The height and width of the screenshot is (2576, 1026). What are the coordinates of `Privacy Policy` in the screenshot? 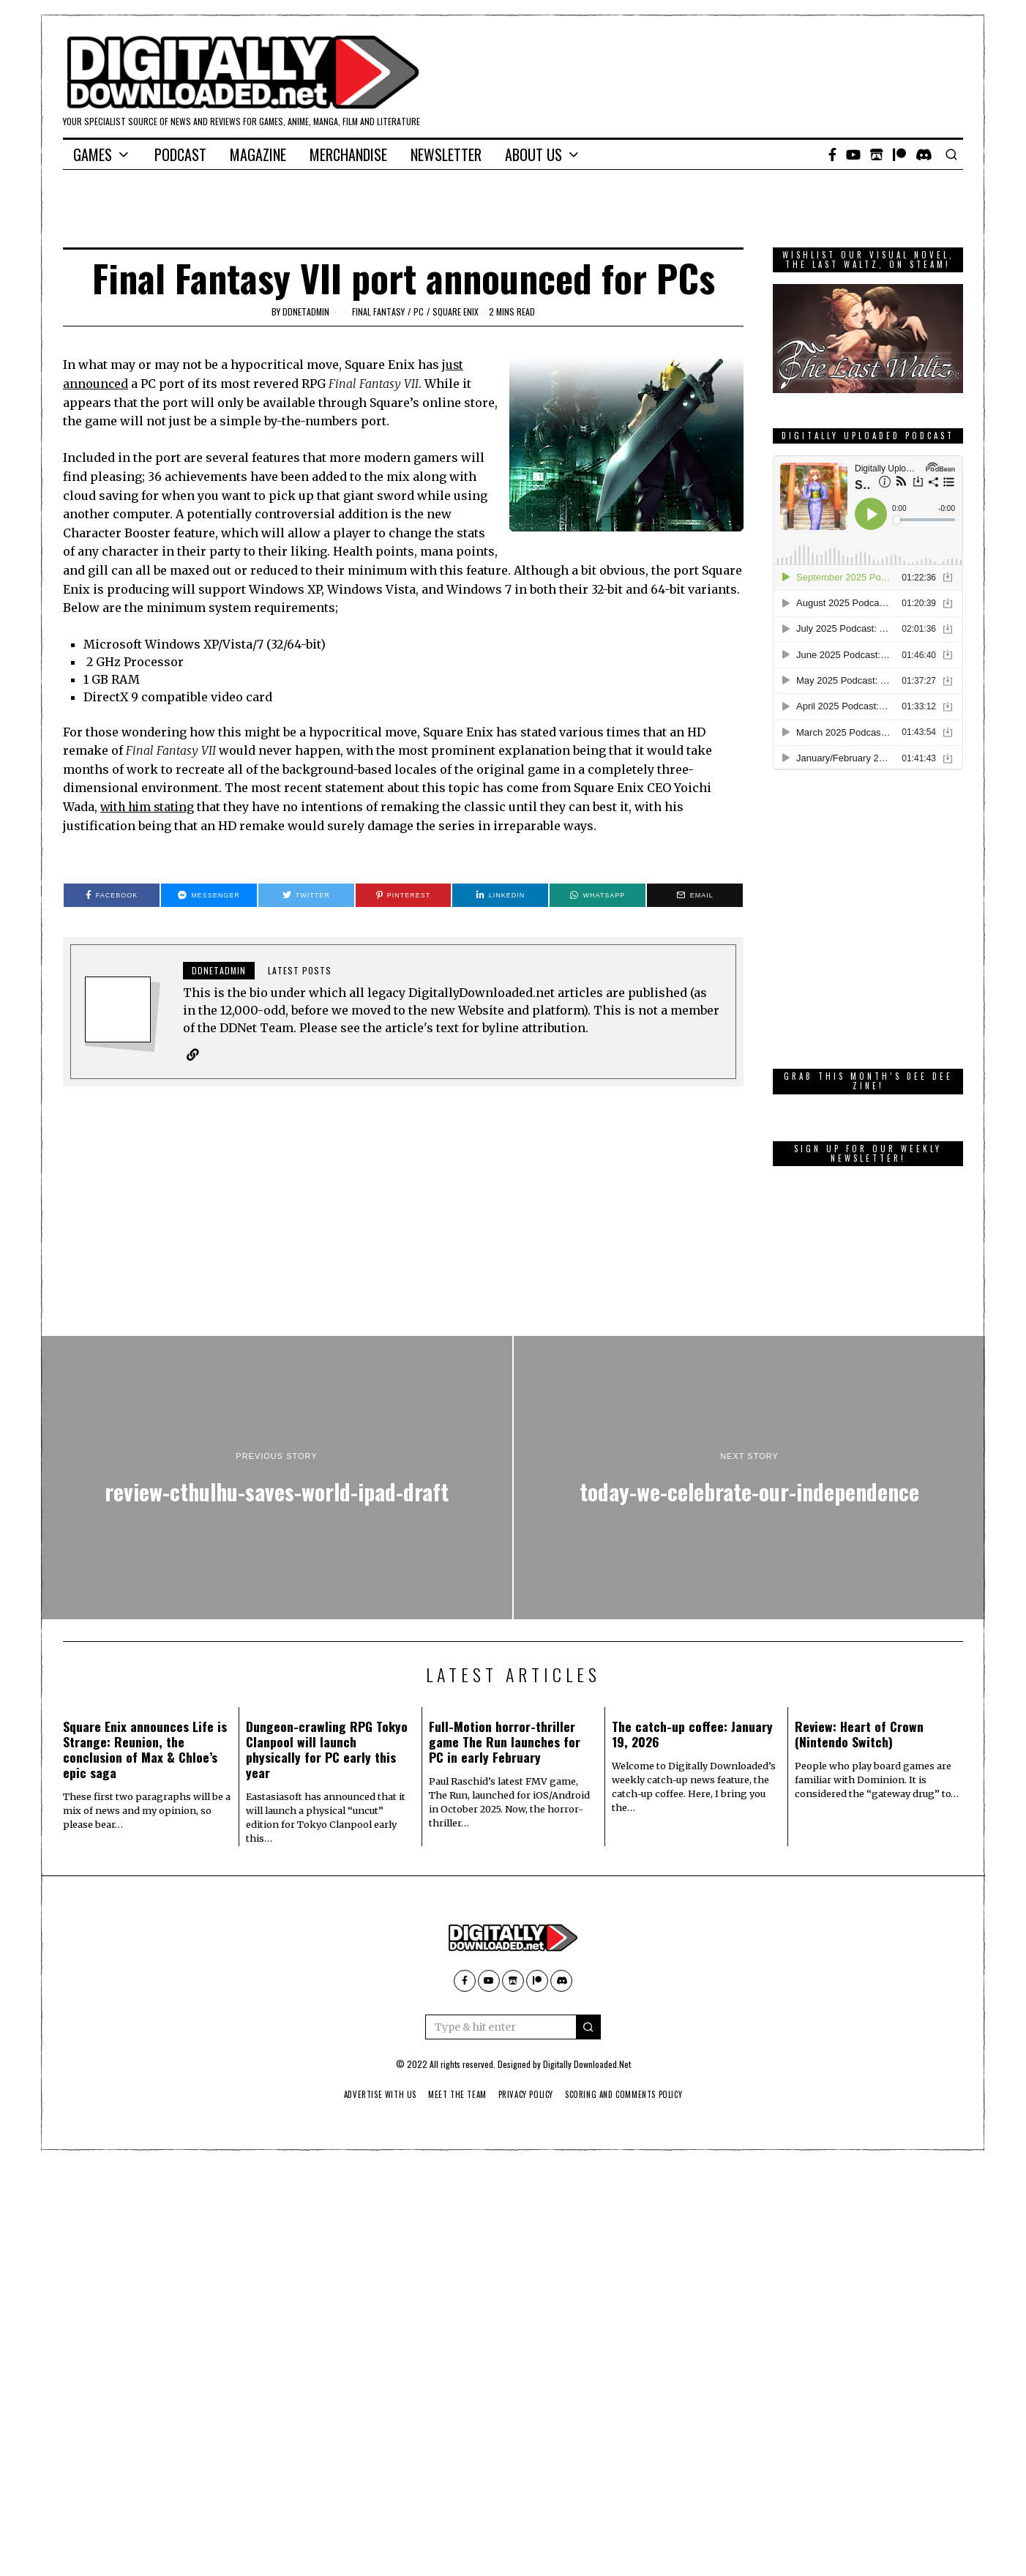 It's located at (526, 2094).